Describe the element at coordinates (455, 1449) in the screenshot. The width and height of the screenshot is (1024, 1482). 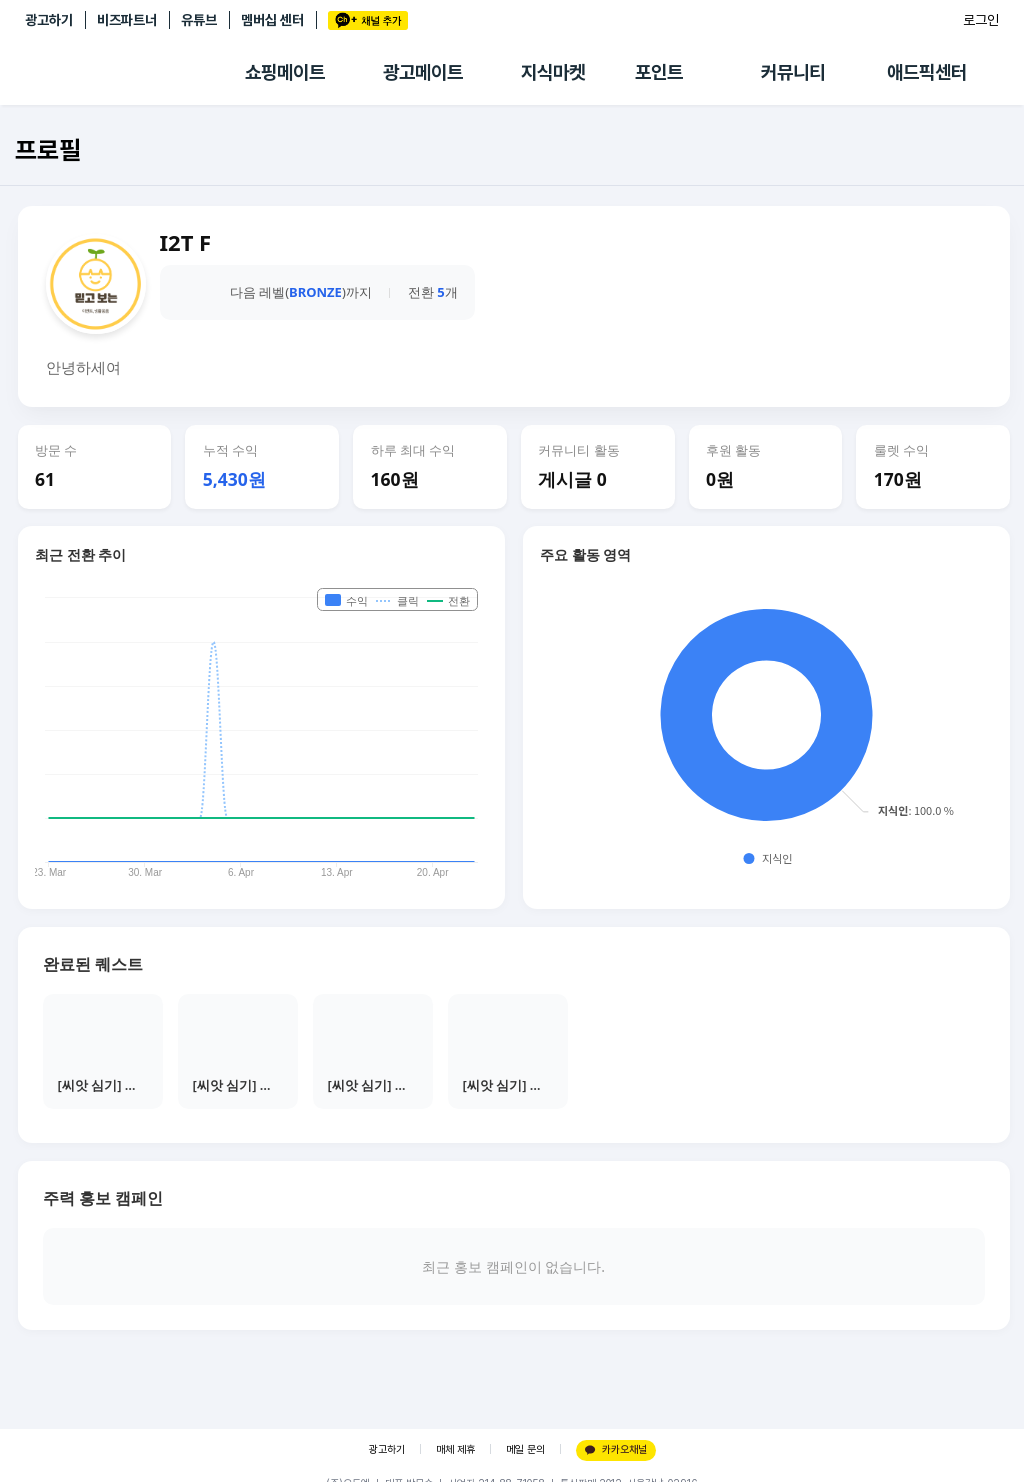
I see `매체 제휴` at that location.